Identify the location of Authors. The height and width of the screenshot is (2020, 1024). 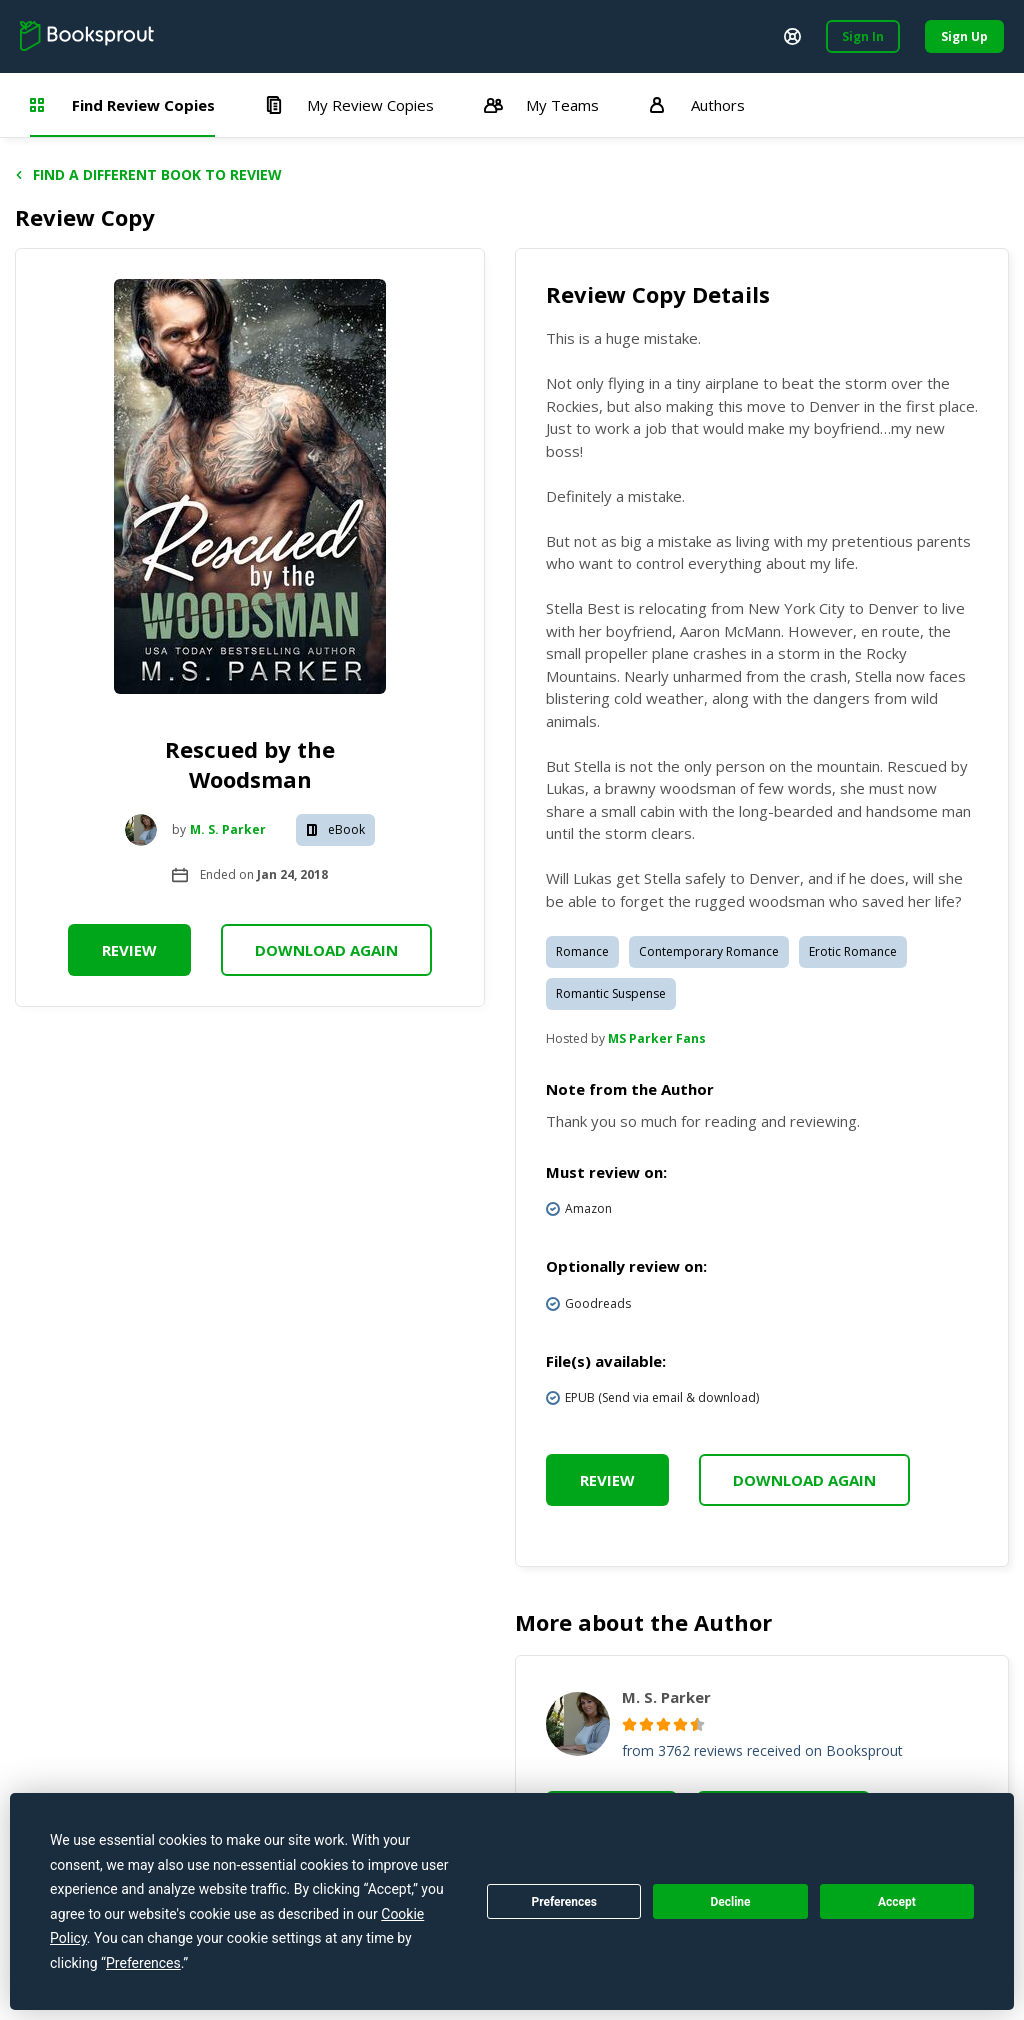
(697, 105).